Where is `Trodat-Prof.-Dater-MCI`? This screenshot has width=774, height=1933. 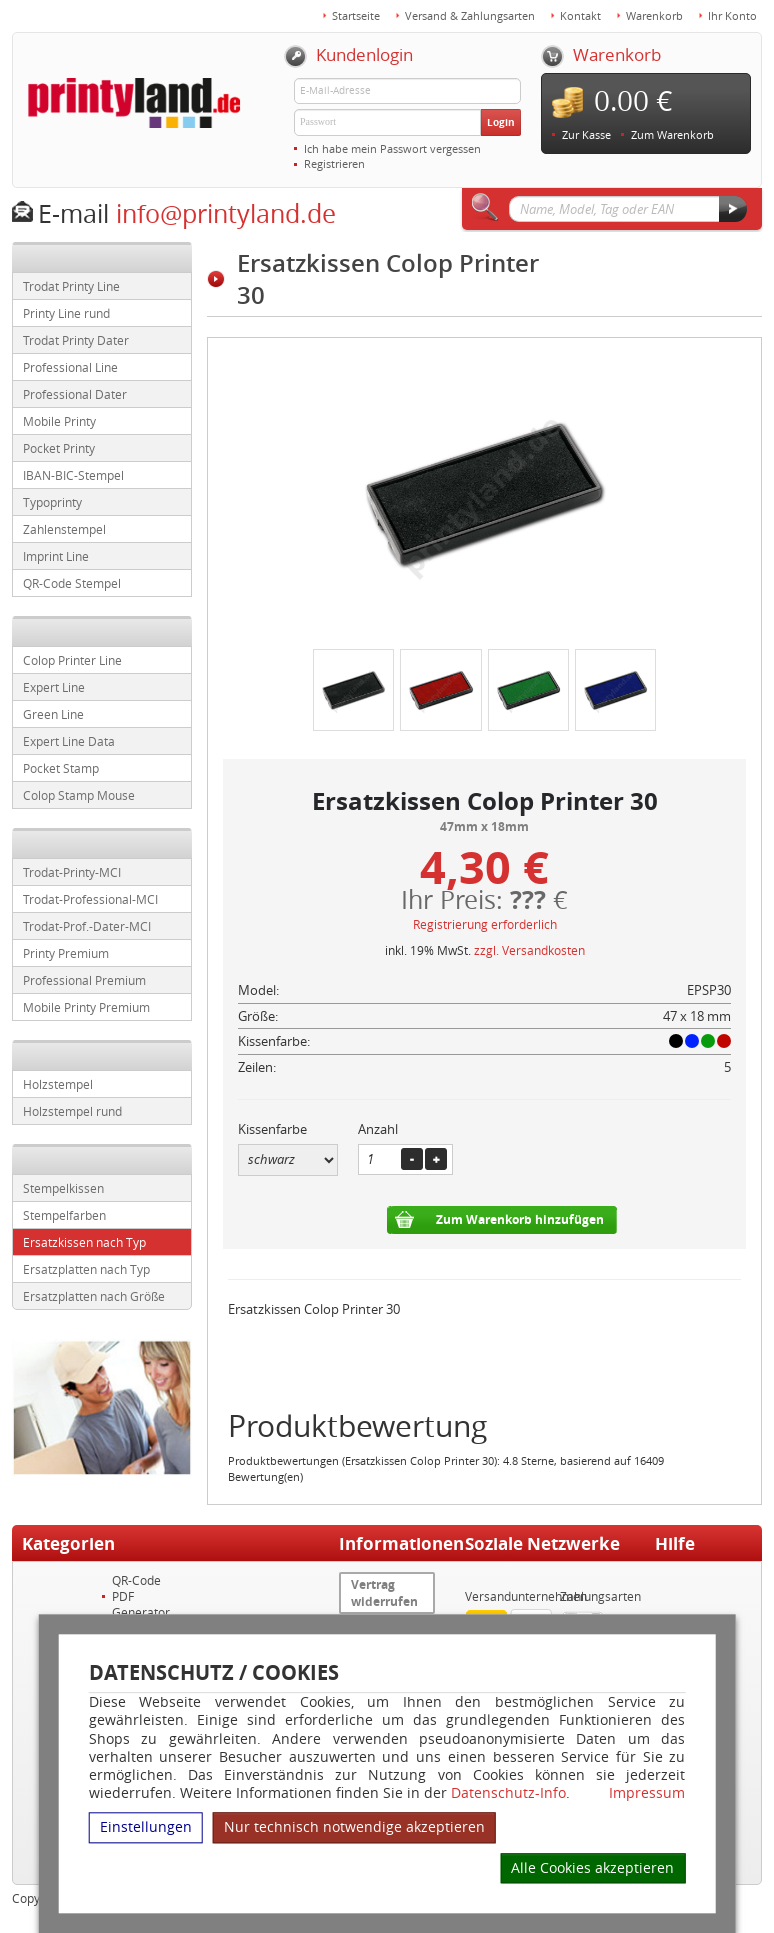 Trodat-Prof.-Dater-MCI is located at coordinates (87, 926).